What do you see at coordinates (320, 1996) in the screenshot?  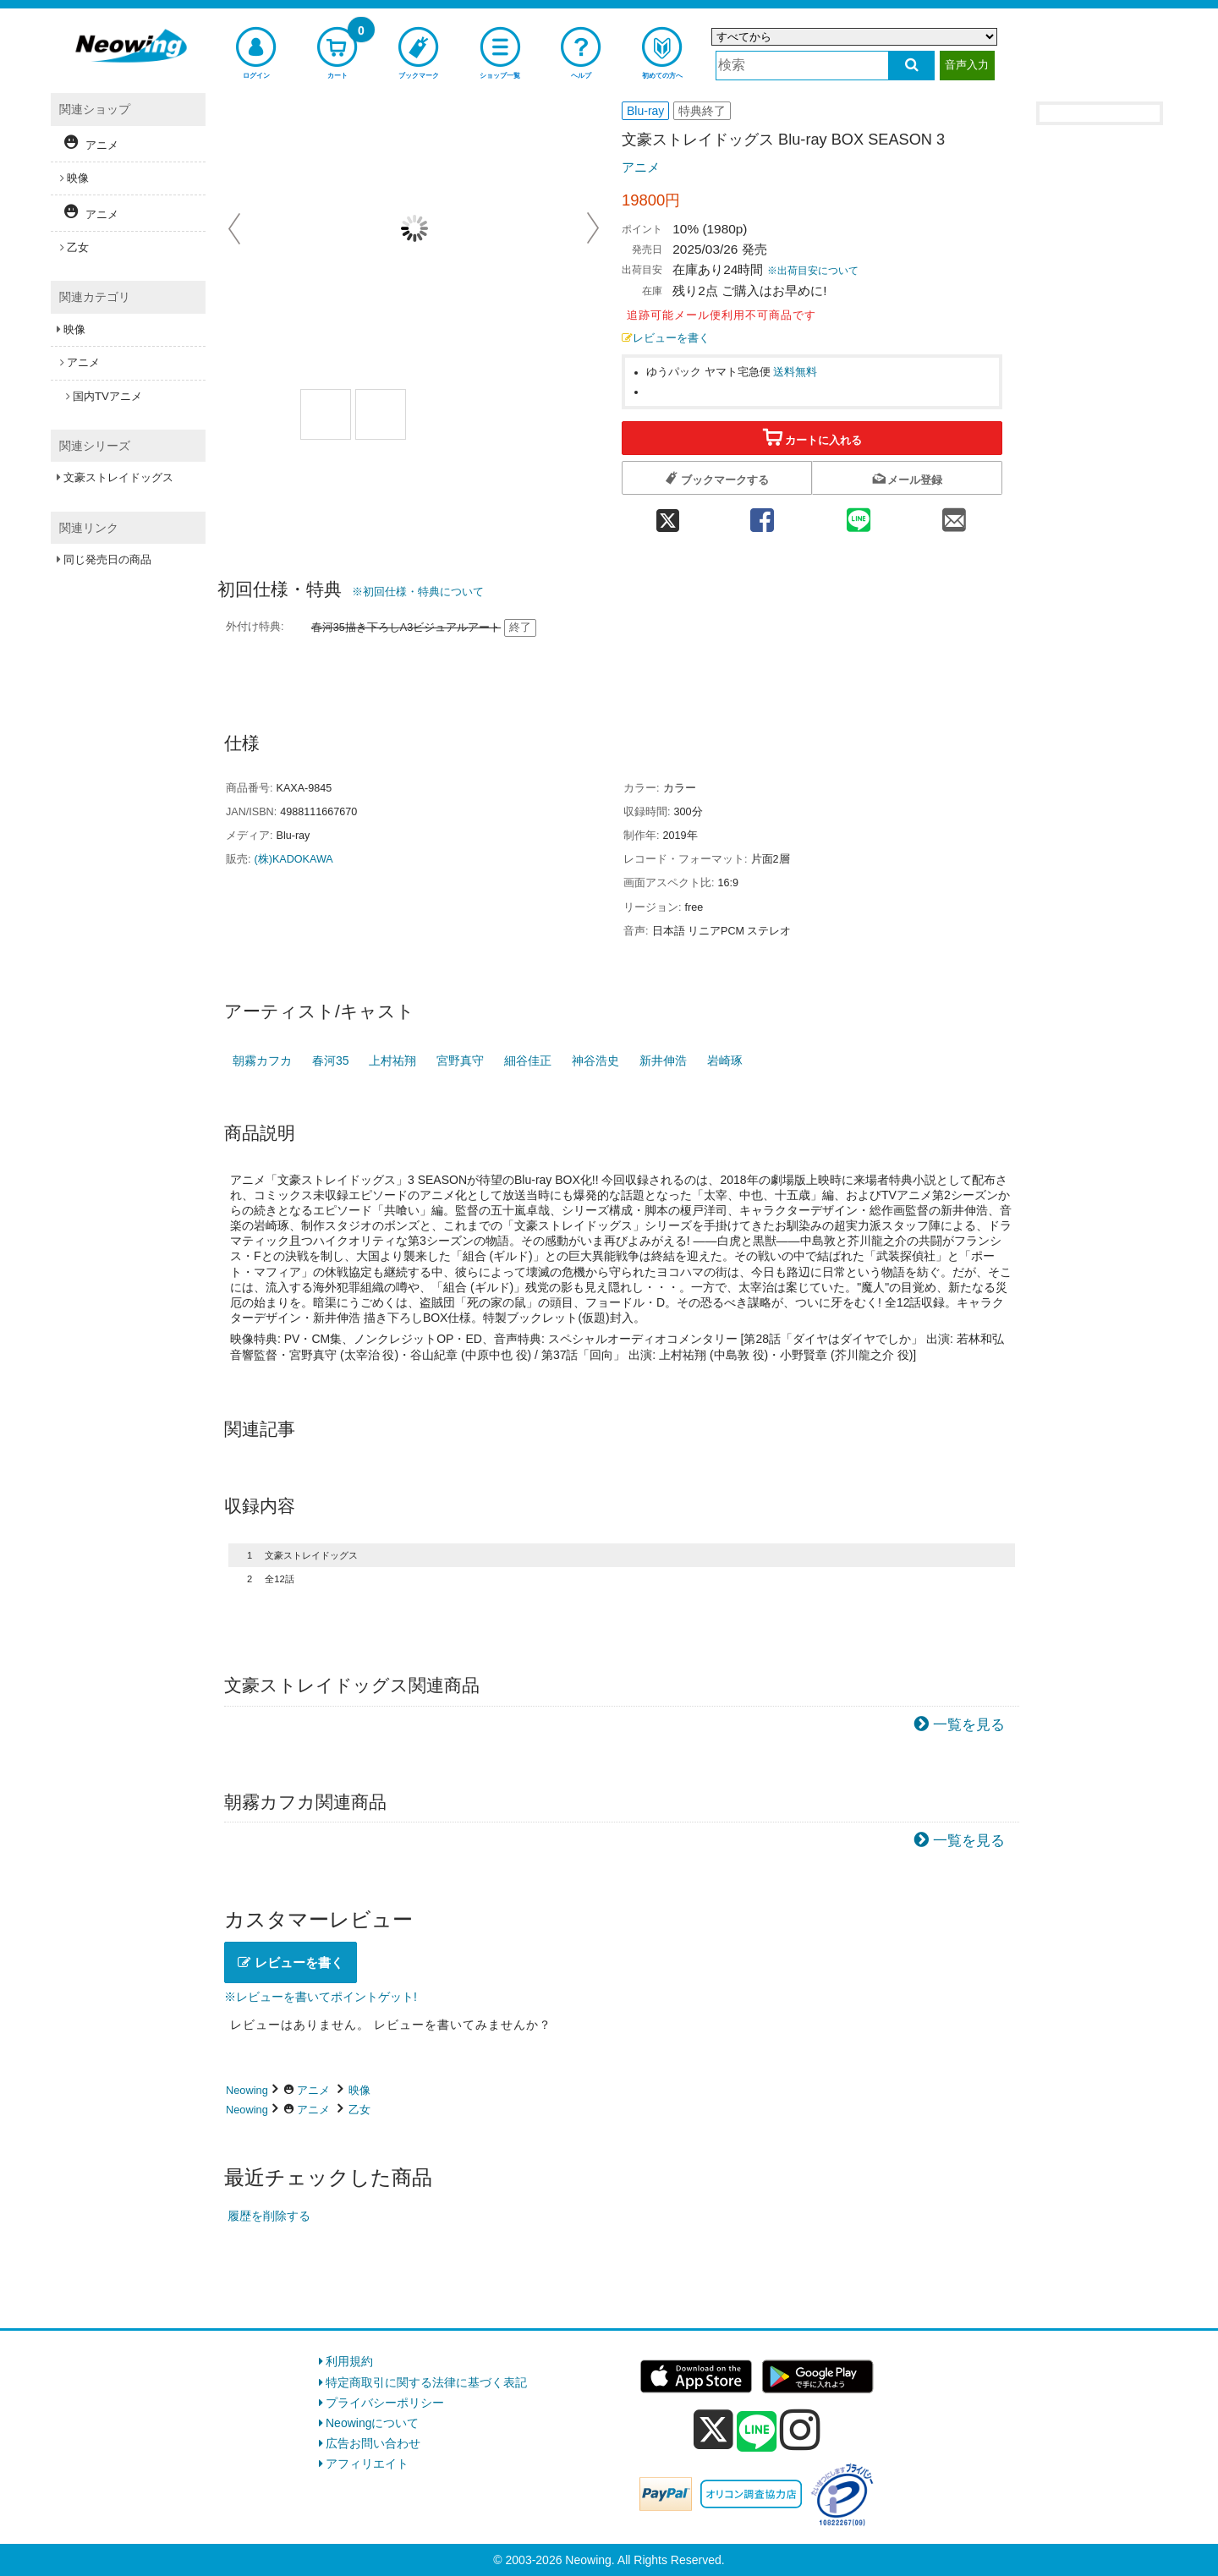 I see `※レビューを書いてポイントゲット!` at bounding box center [320, 1996].